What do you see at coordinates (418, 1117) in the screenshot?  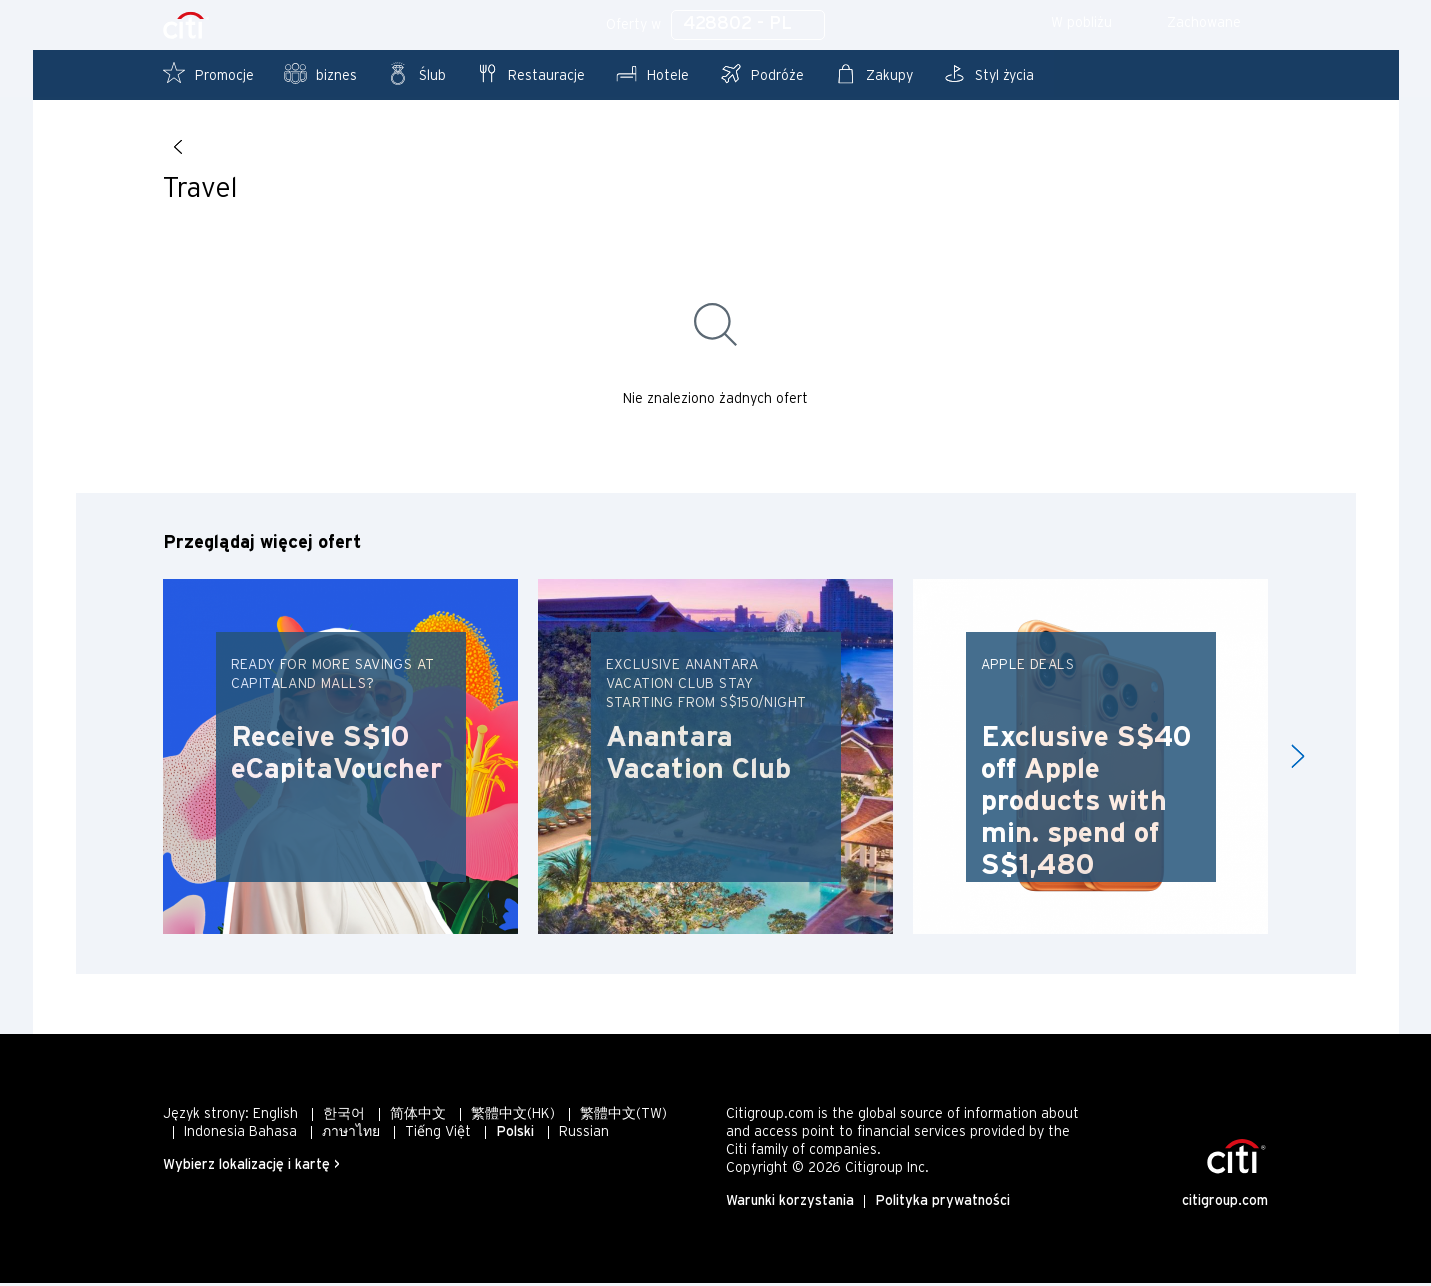 I see `简体中文` at bounding box center [418, 1117].